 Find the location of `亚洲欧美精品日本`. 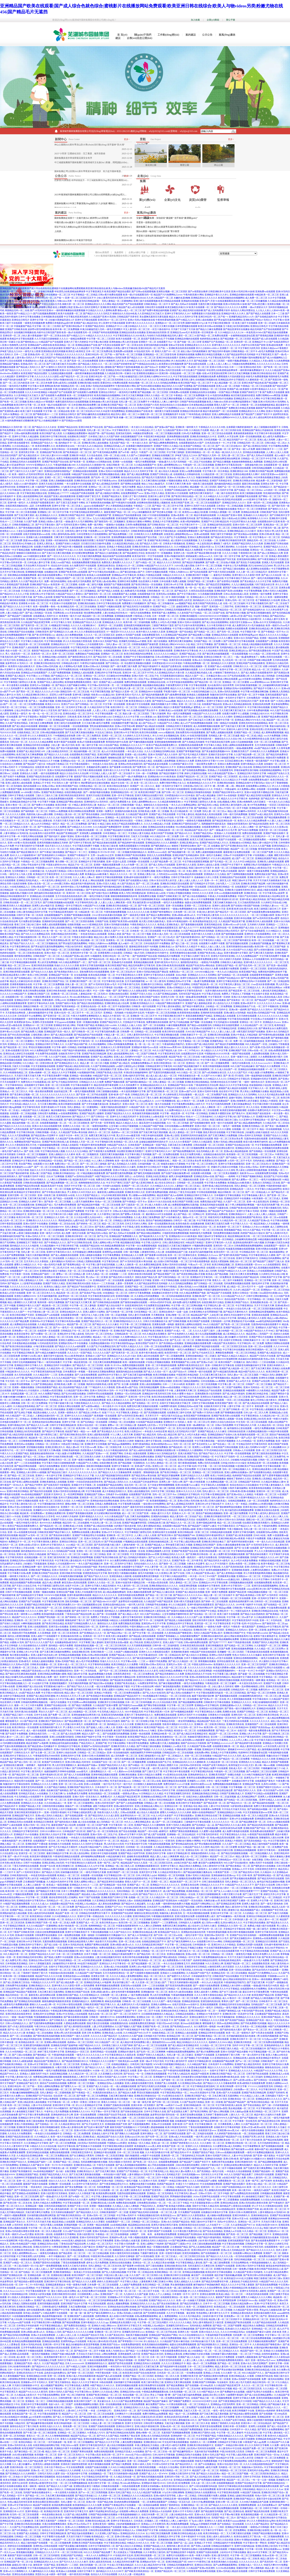

亚洲欧美精品日本 is located at coordinates (14, 1299).